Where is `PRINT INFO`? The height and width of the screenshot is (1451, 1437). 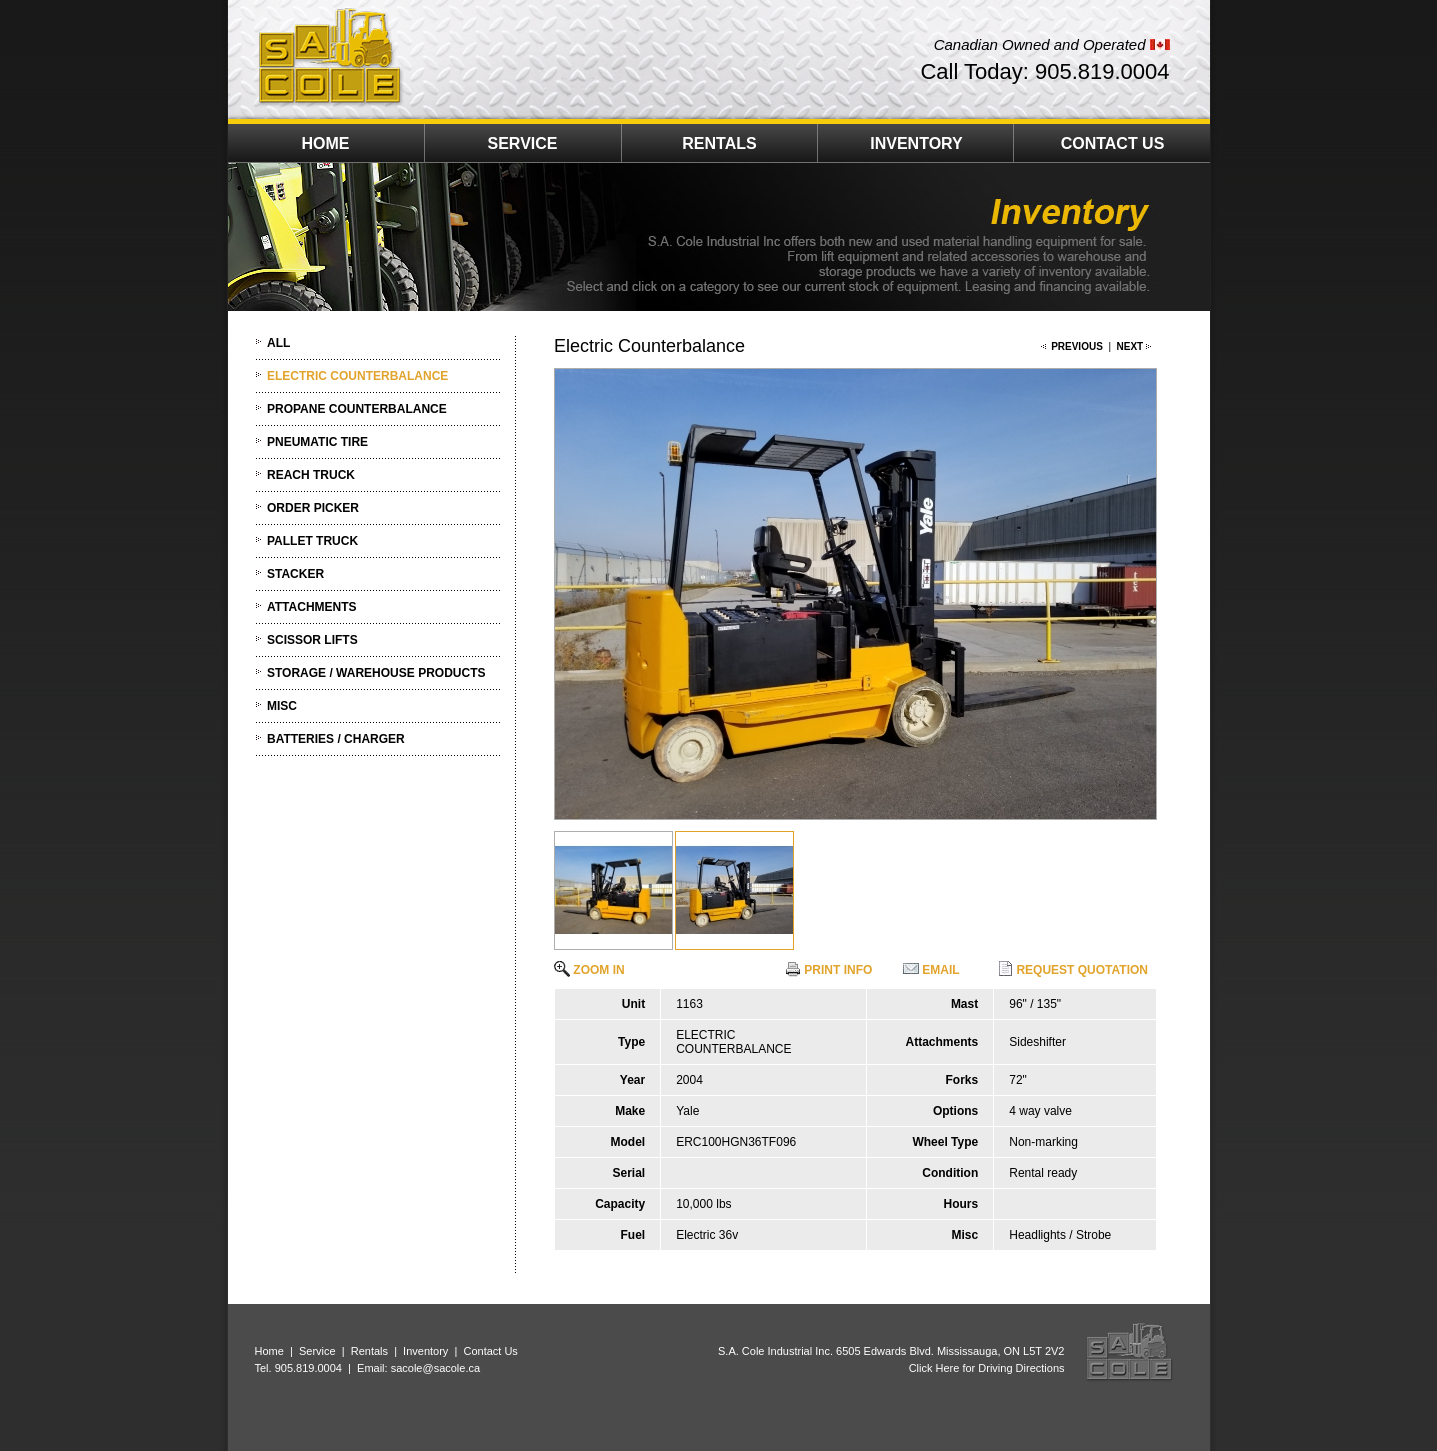 PRINT INFO is located at coordinates (828, 970).